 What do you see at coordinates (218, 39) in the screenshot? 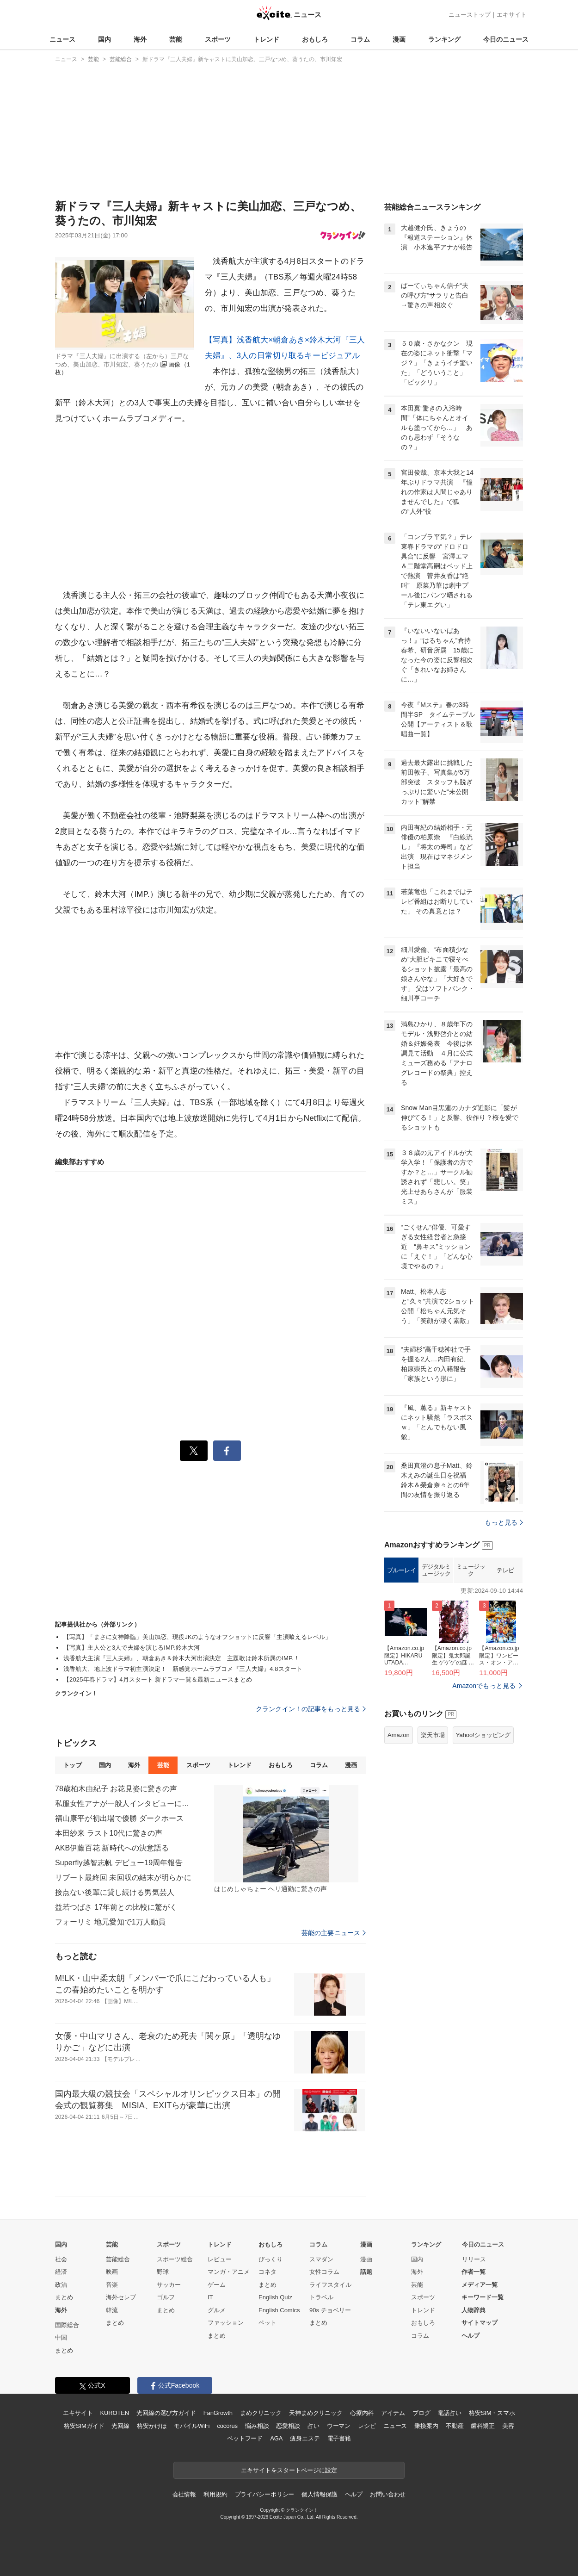
I see `スポーツ` at bounding box center [218, 39].